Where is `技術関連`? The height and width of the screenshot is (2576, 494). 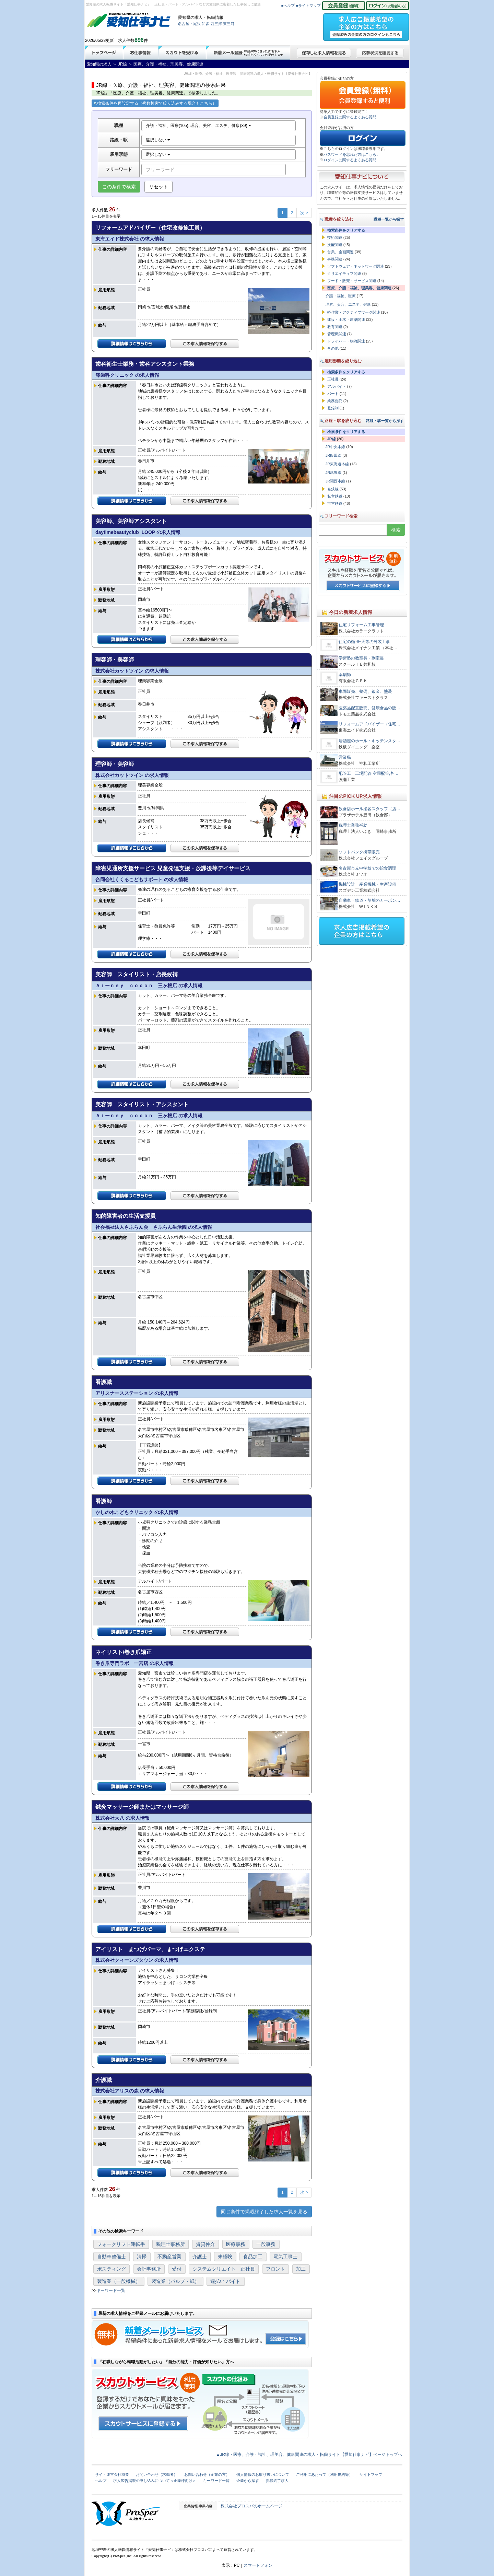 技術関連 is located at coordinates (334, 237).